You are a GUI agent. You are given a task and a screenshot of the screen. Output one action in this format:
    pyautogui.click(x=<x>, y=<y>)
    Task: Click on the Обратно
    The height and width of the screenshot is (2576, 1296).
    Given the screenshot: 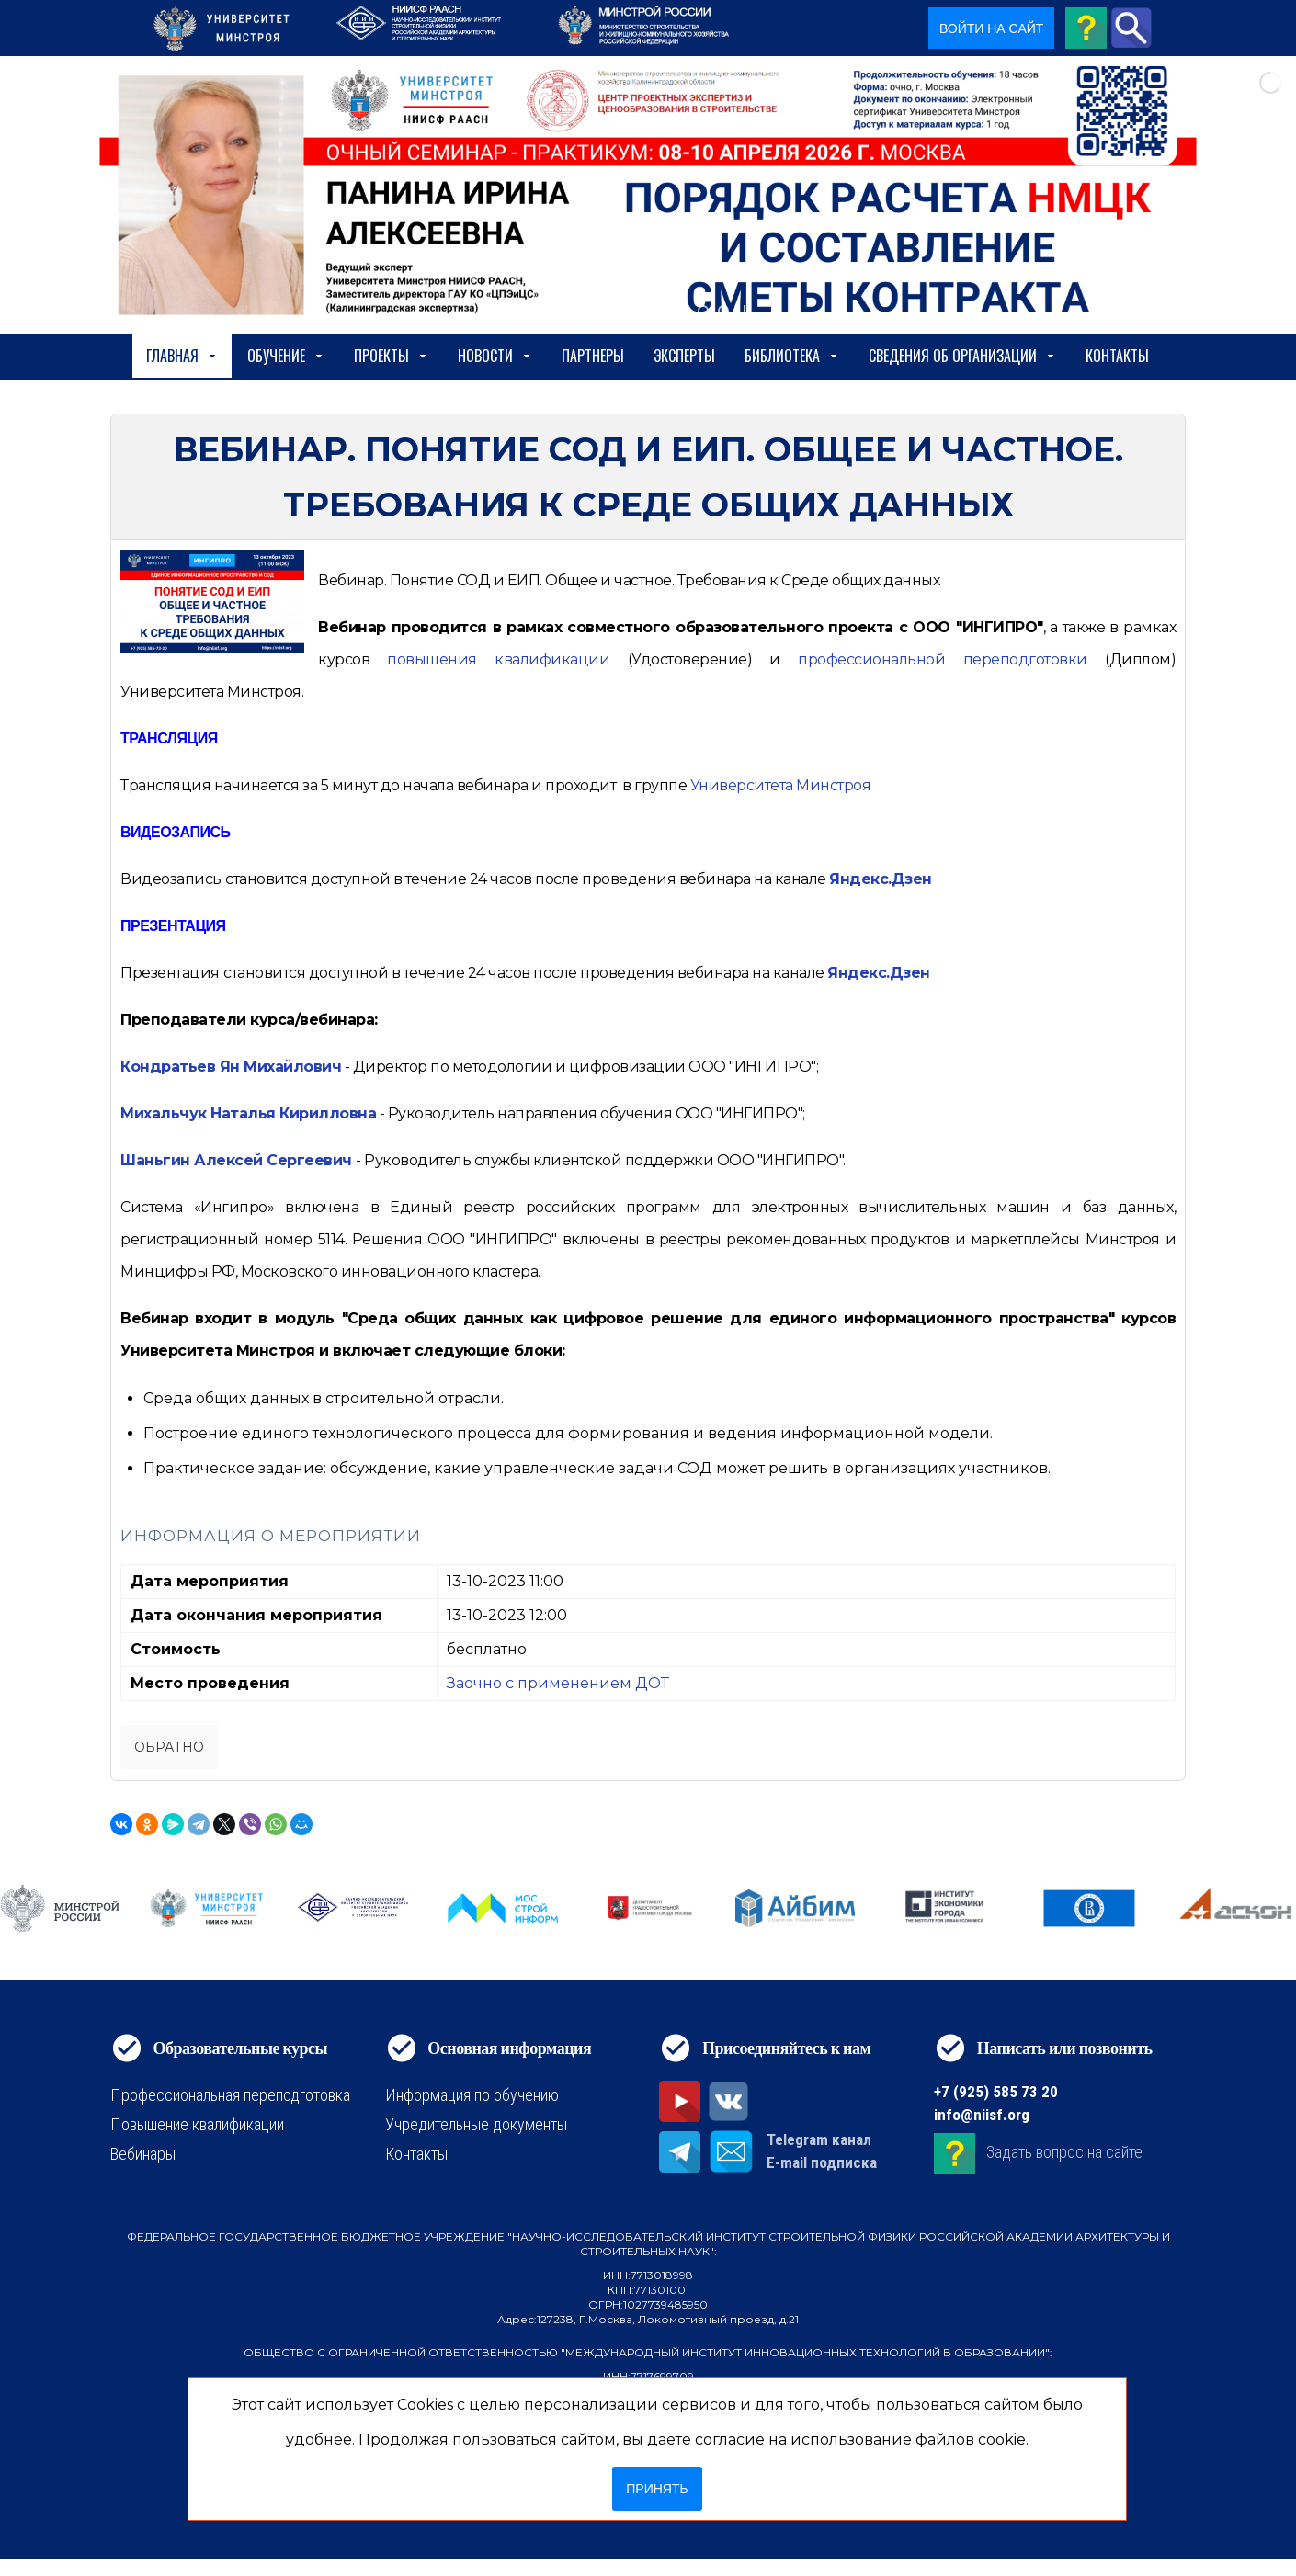 What is the action you would take?
    pyautogui.click(x=169, y=1747)
    